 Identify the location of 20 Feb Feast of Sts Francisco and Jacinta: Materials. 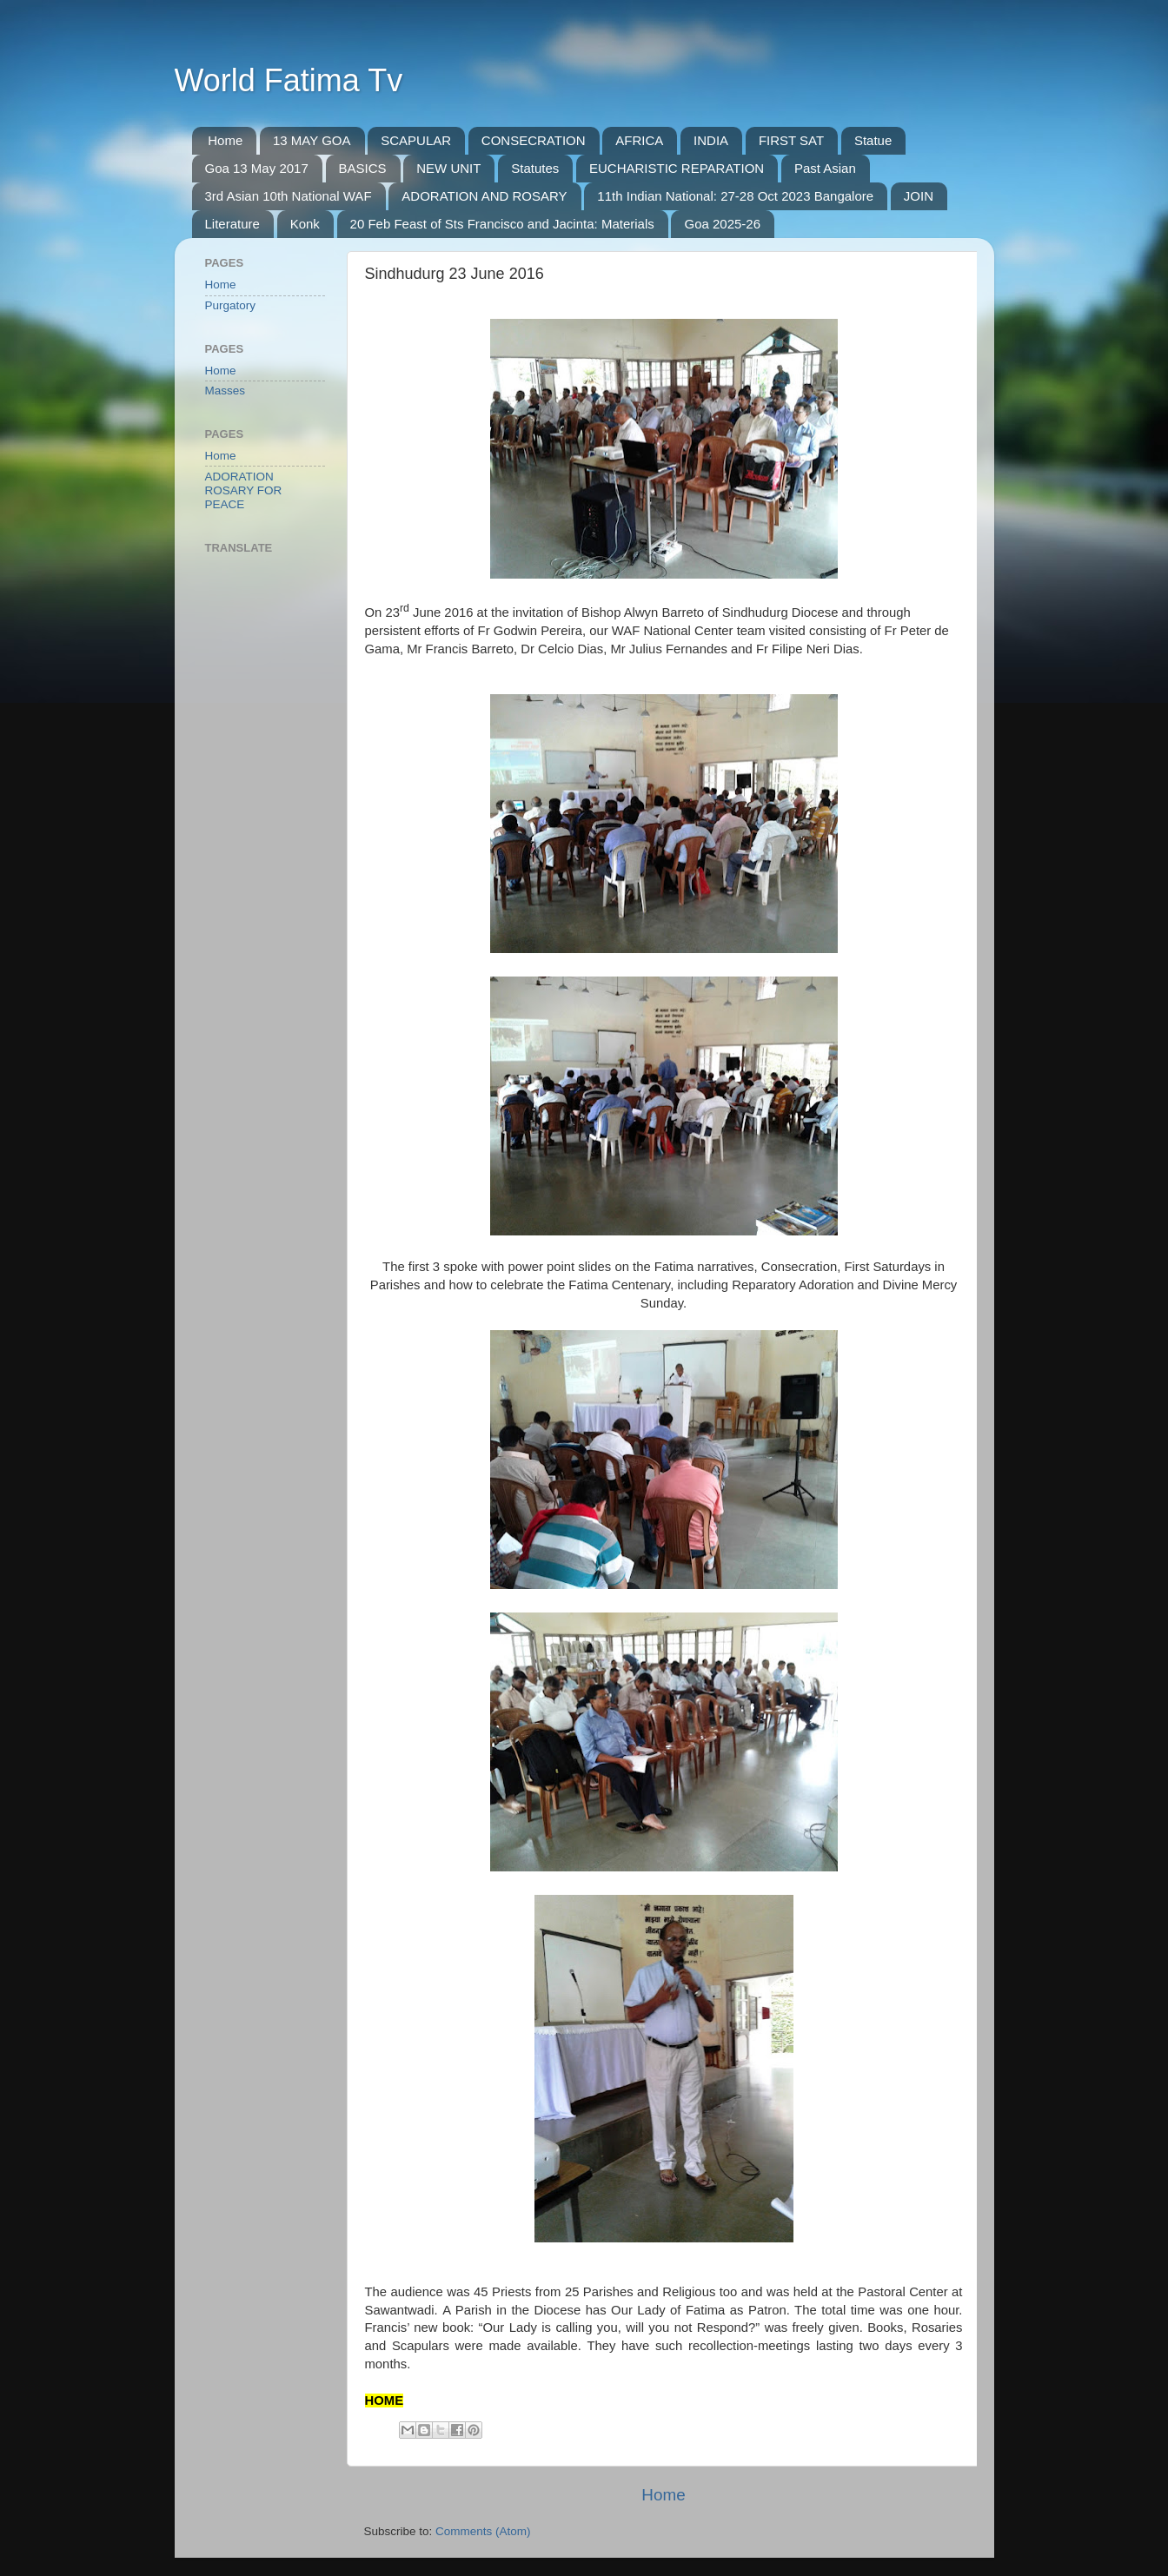
(502, 223).